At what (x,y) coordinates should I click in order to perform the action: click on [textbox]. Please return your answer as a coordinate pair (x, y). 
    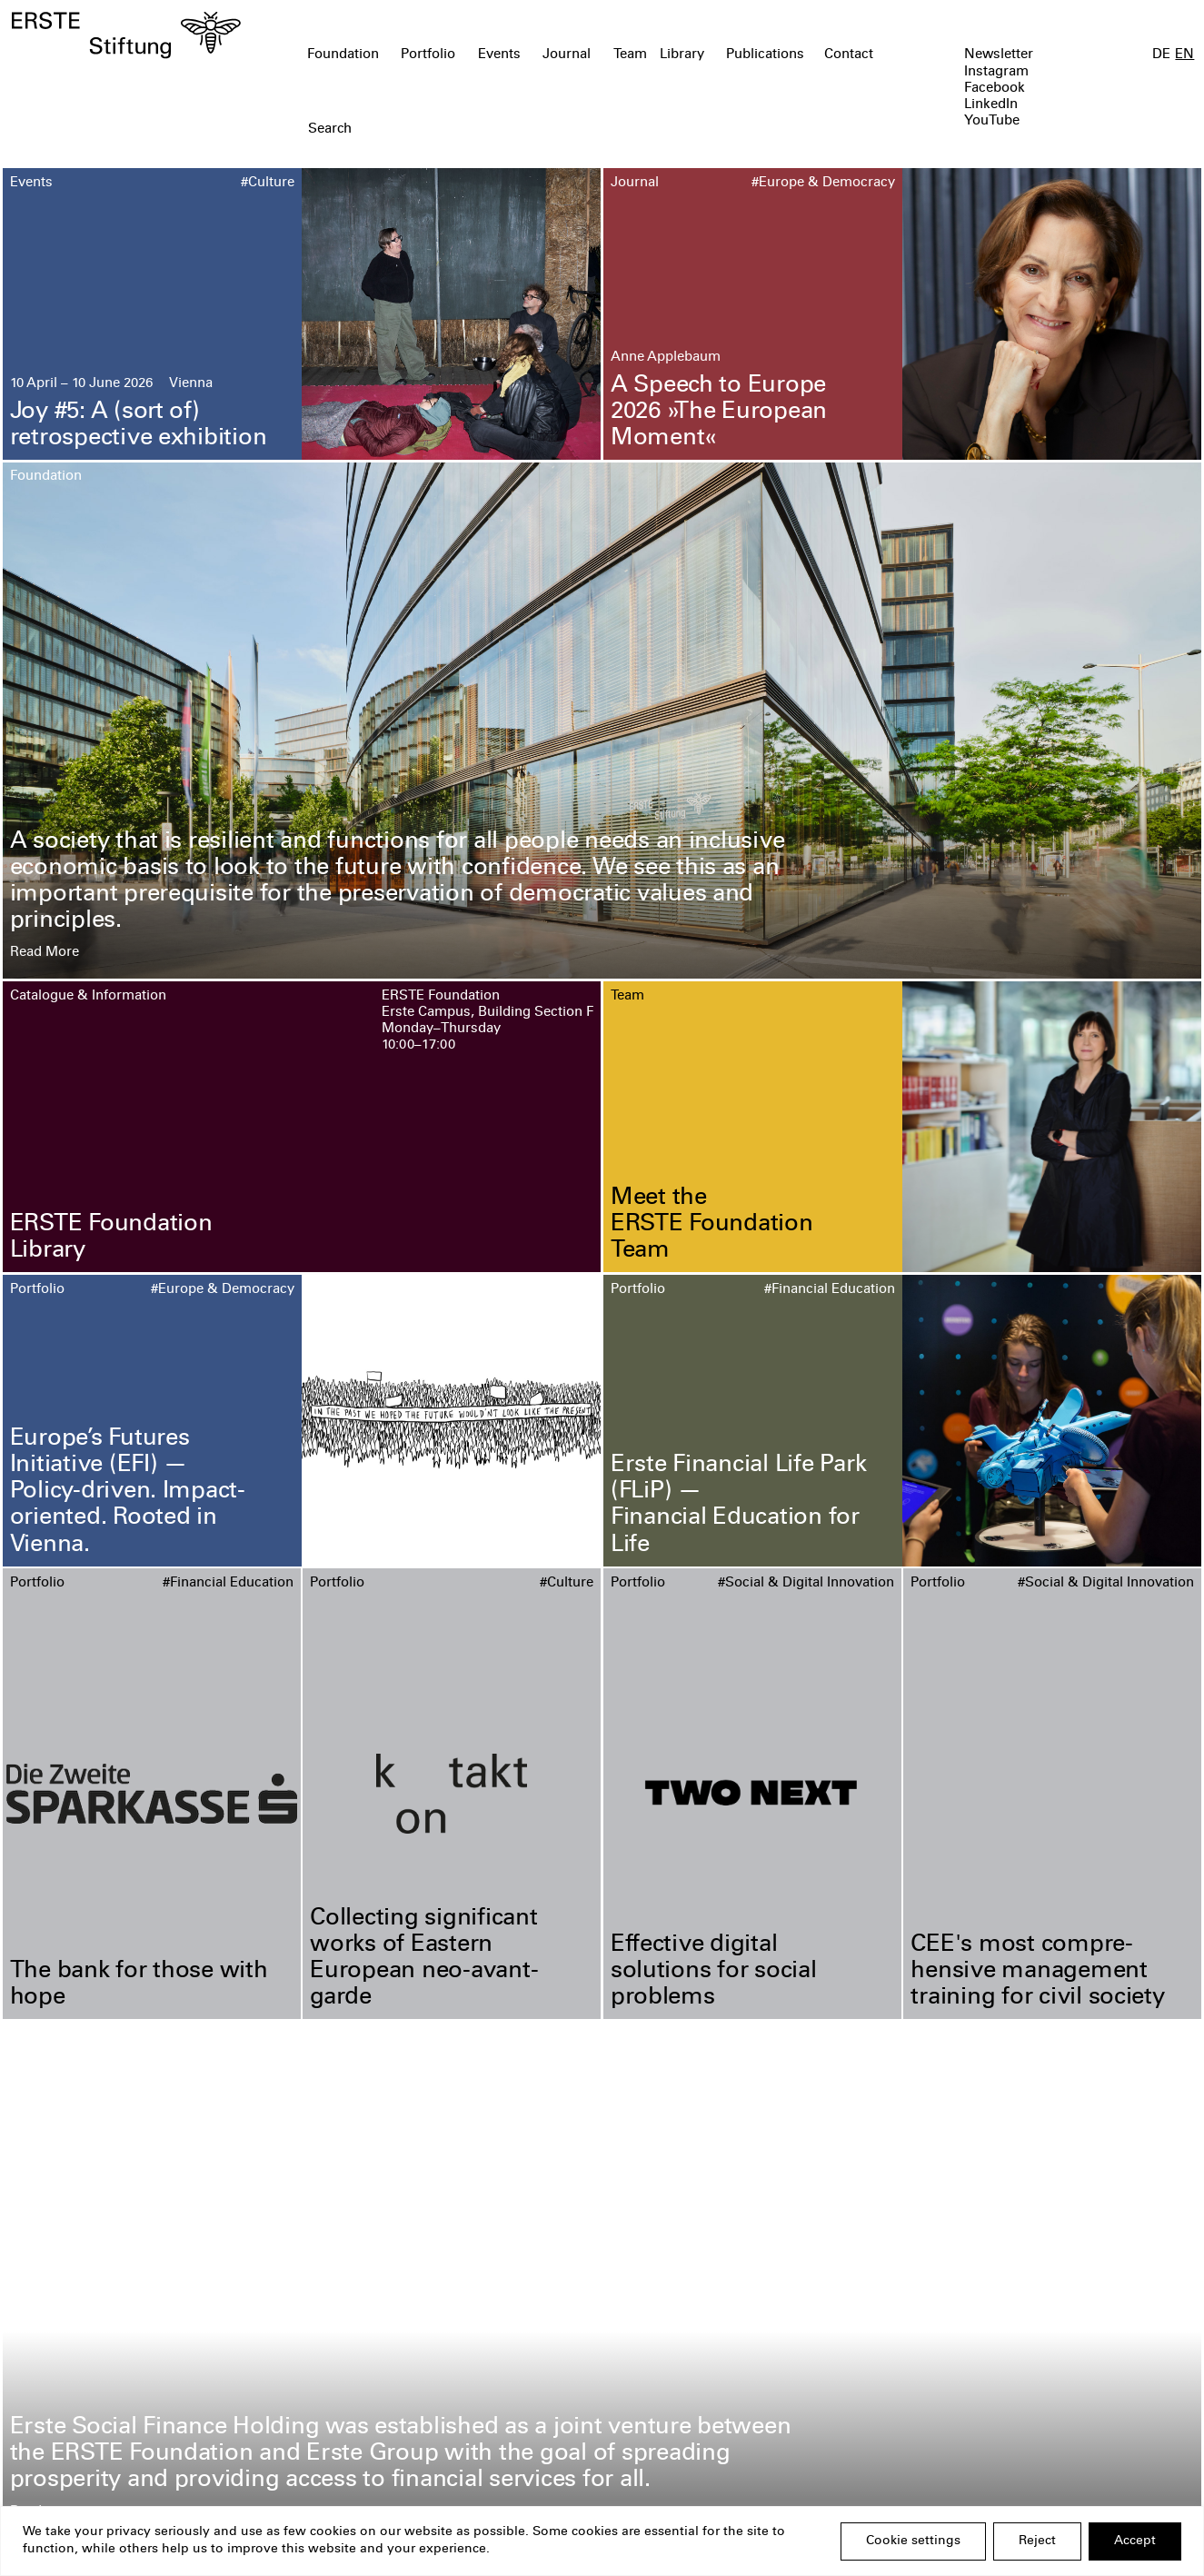
    Looking at the image, I should click on (507, 130).